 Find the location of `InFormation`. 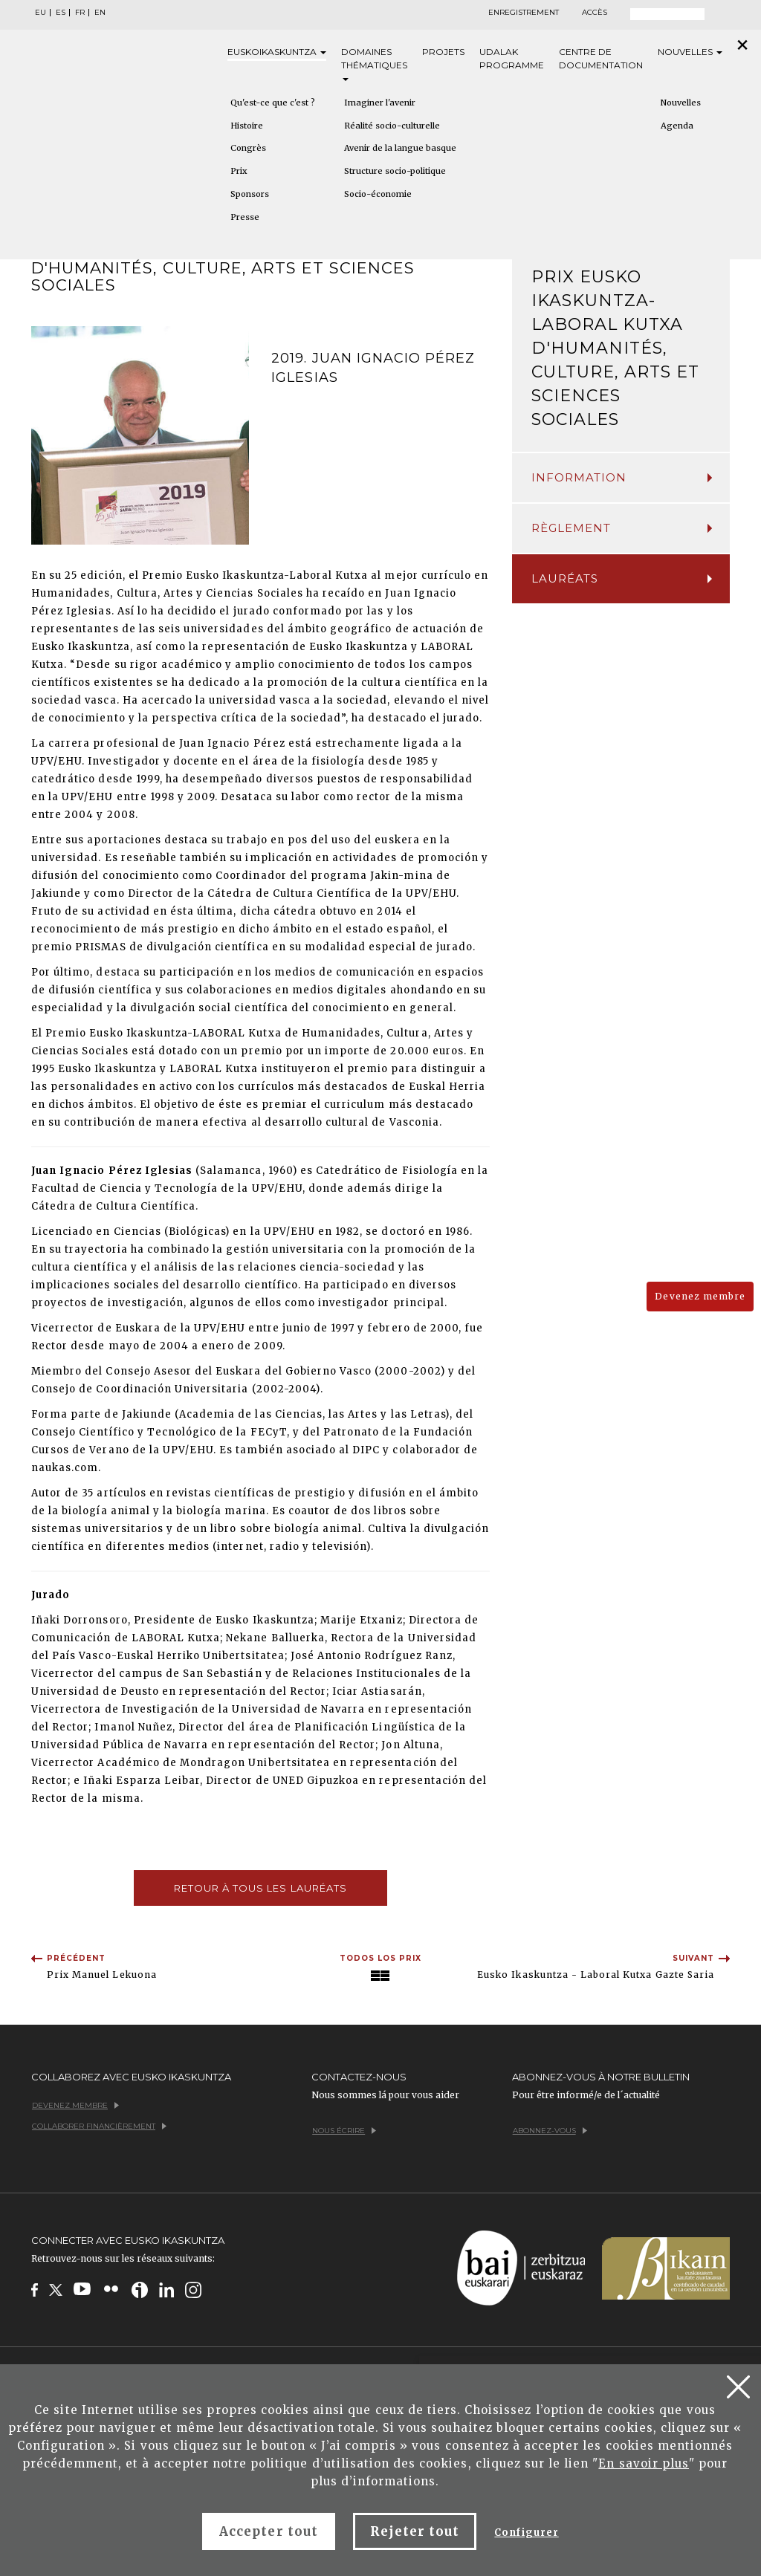

InFormation is located at coordinates (621, 477).